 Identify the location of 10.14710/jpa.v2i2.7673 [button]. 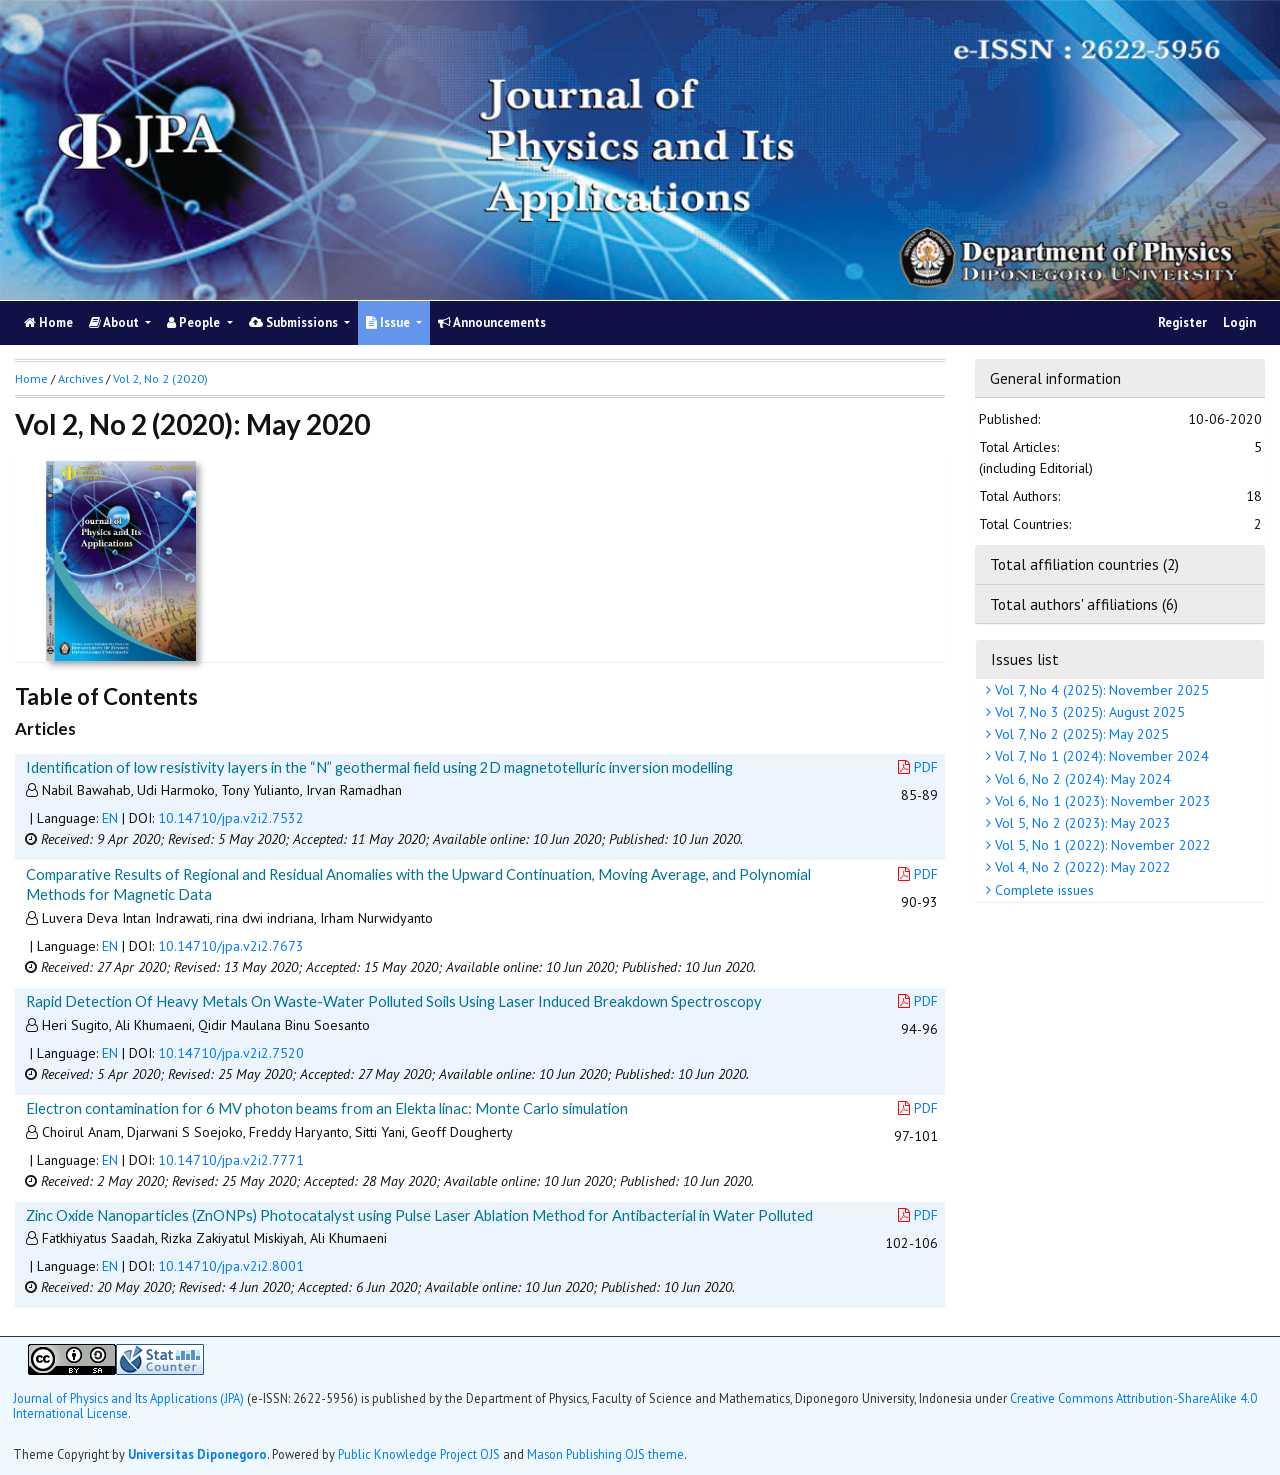
(231, 946).